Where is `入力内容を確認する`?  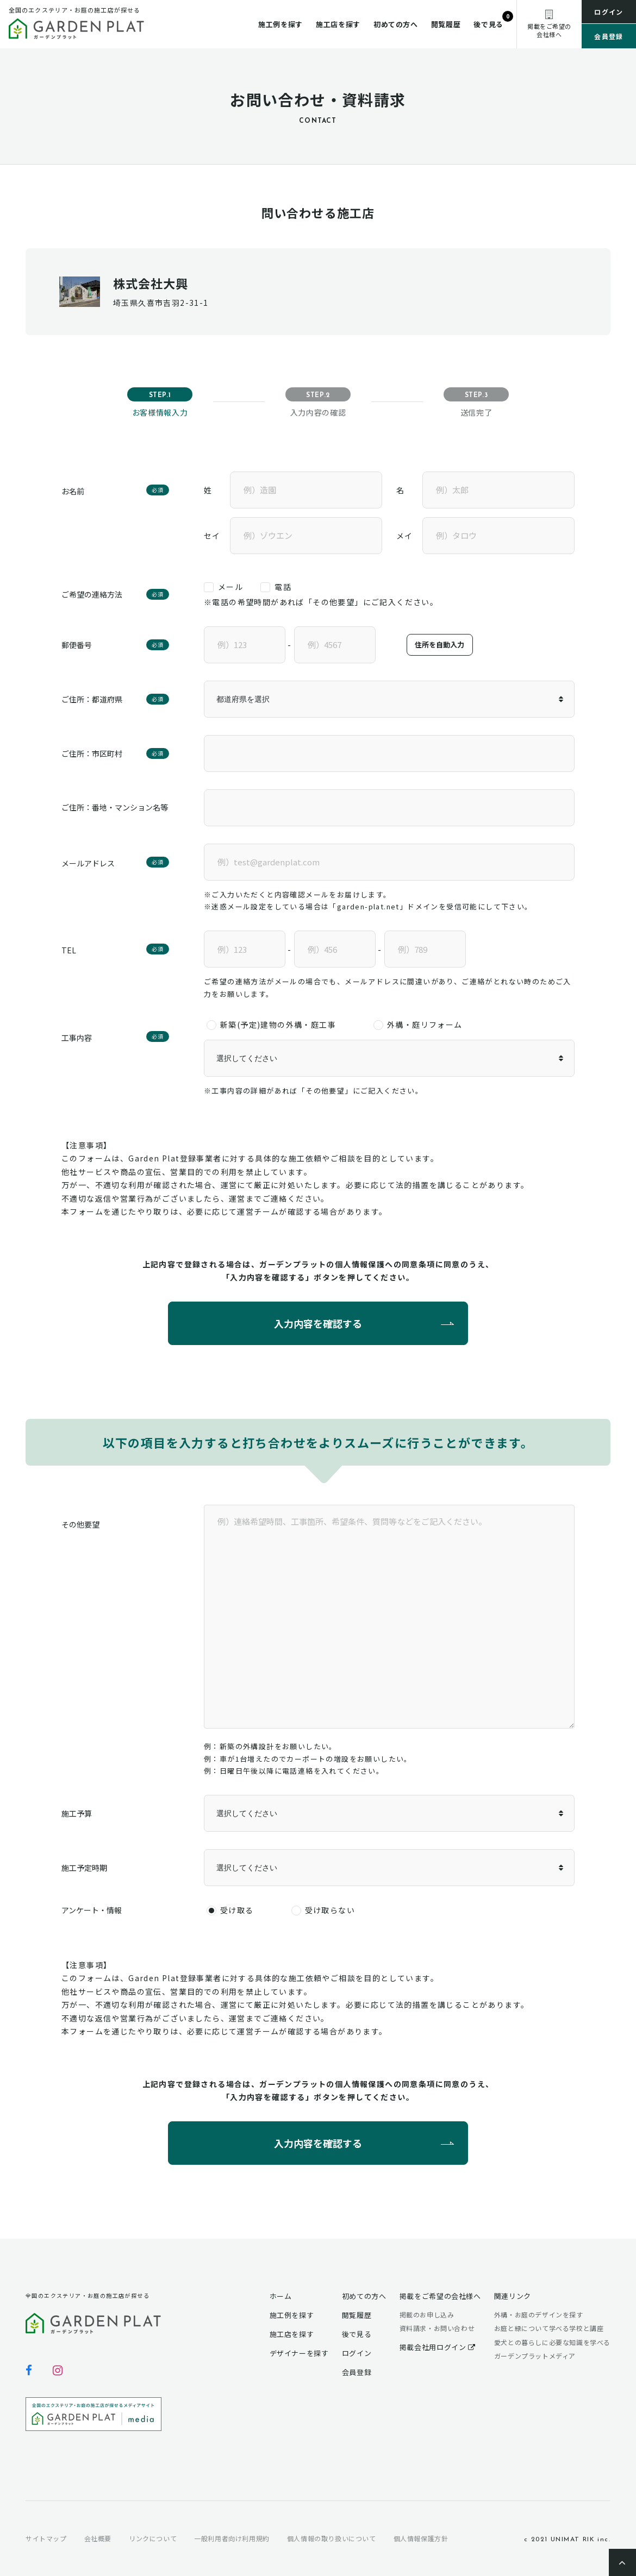
入力内容を確認する is located at coordinates (318, 1323).